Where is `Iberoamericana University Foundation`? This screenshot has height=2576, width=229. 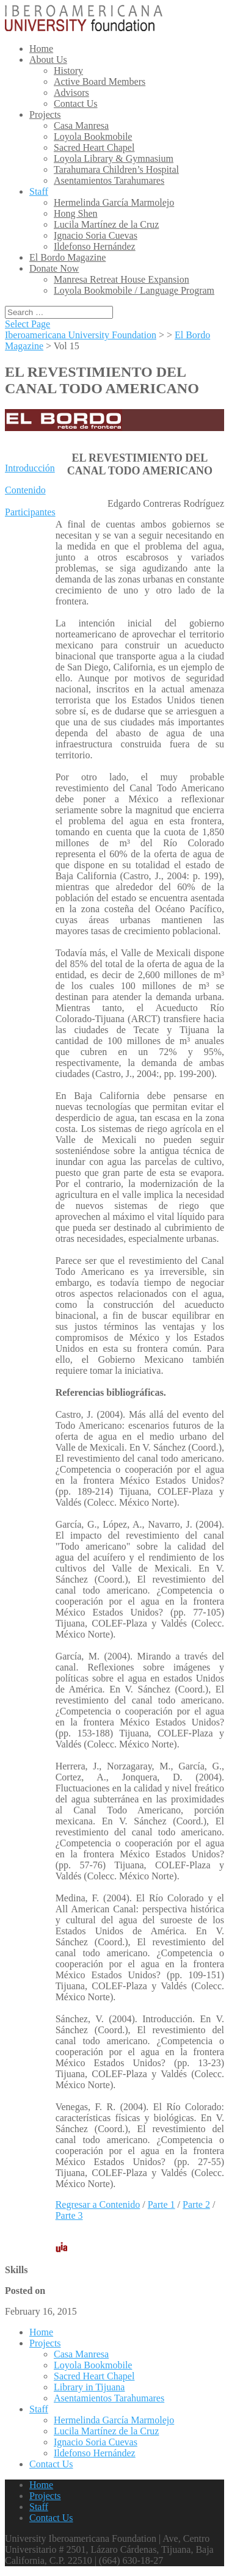 Iberoamericana University Foundation is located at coordinates (80, 335).